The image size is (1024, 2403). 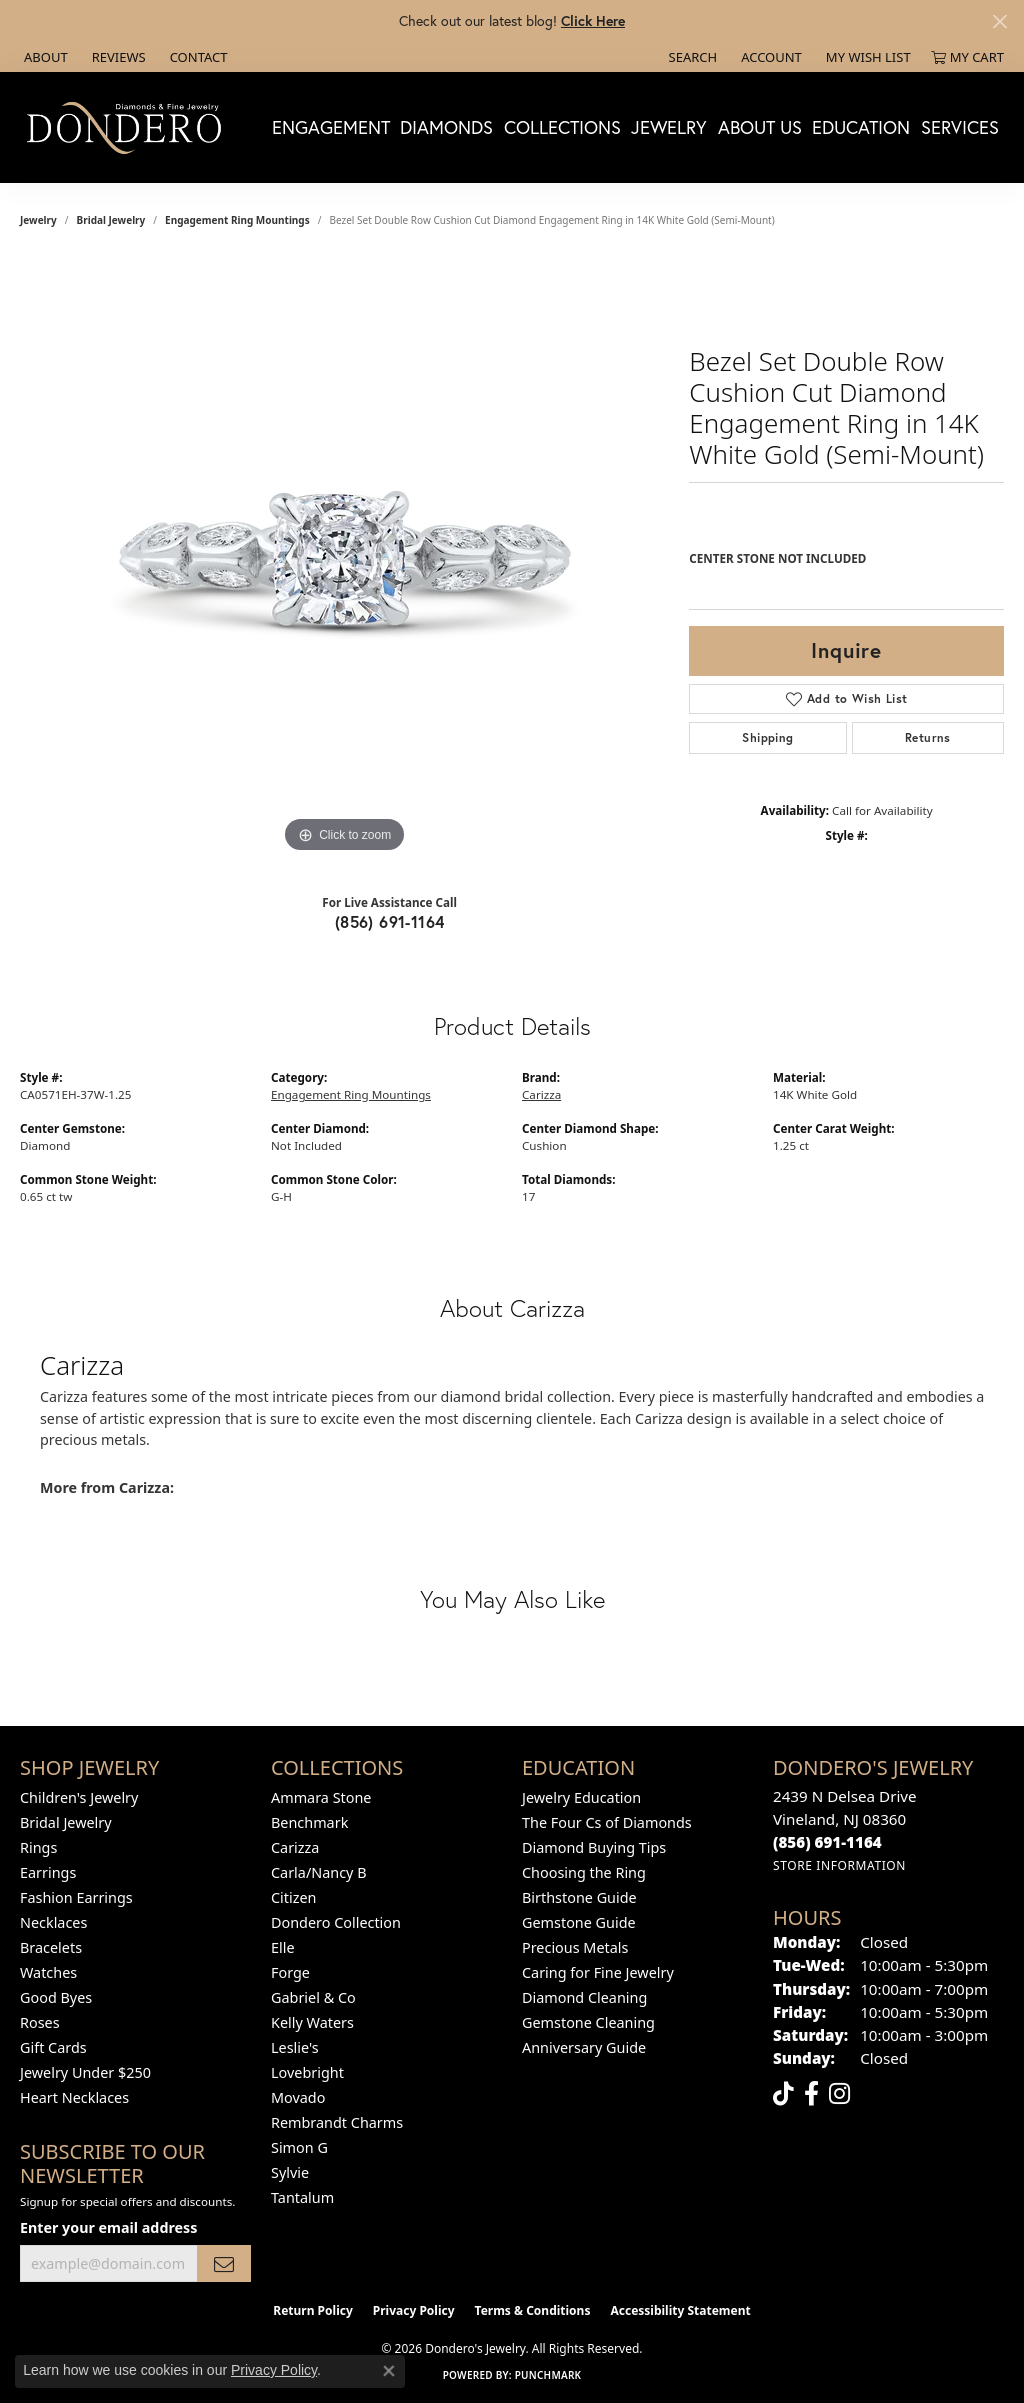 I want to click on Click Here [button], so click(x=593, y=20).